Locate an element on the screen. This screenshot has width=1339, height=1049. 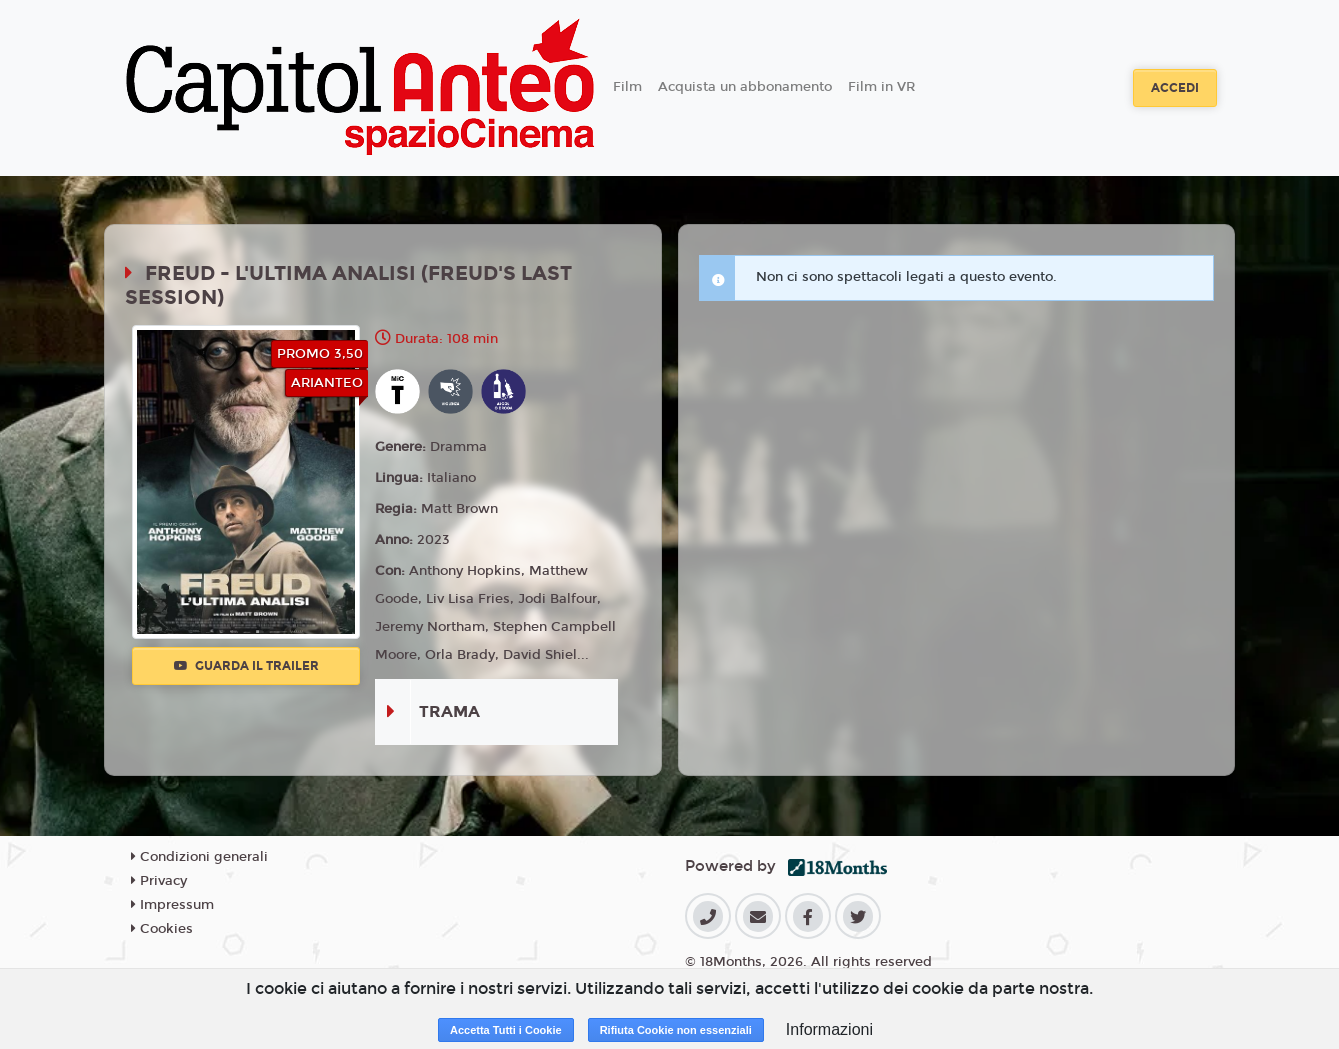
Film is located at coordinates (627, 87).